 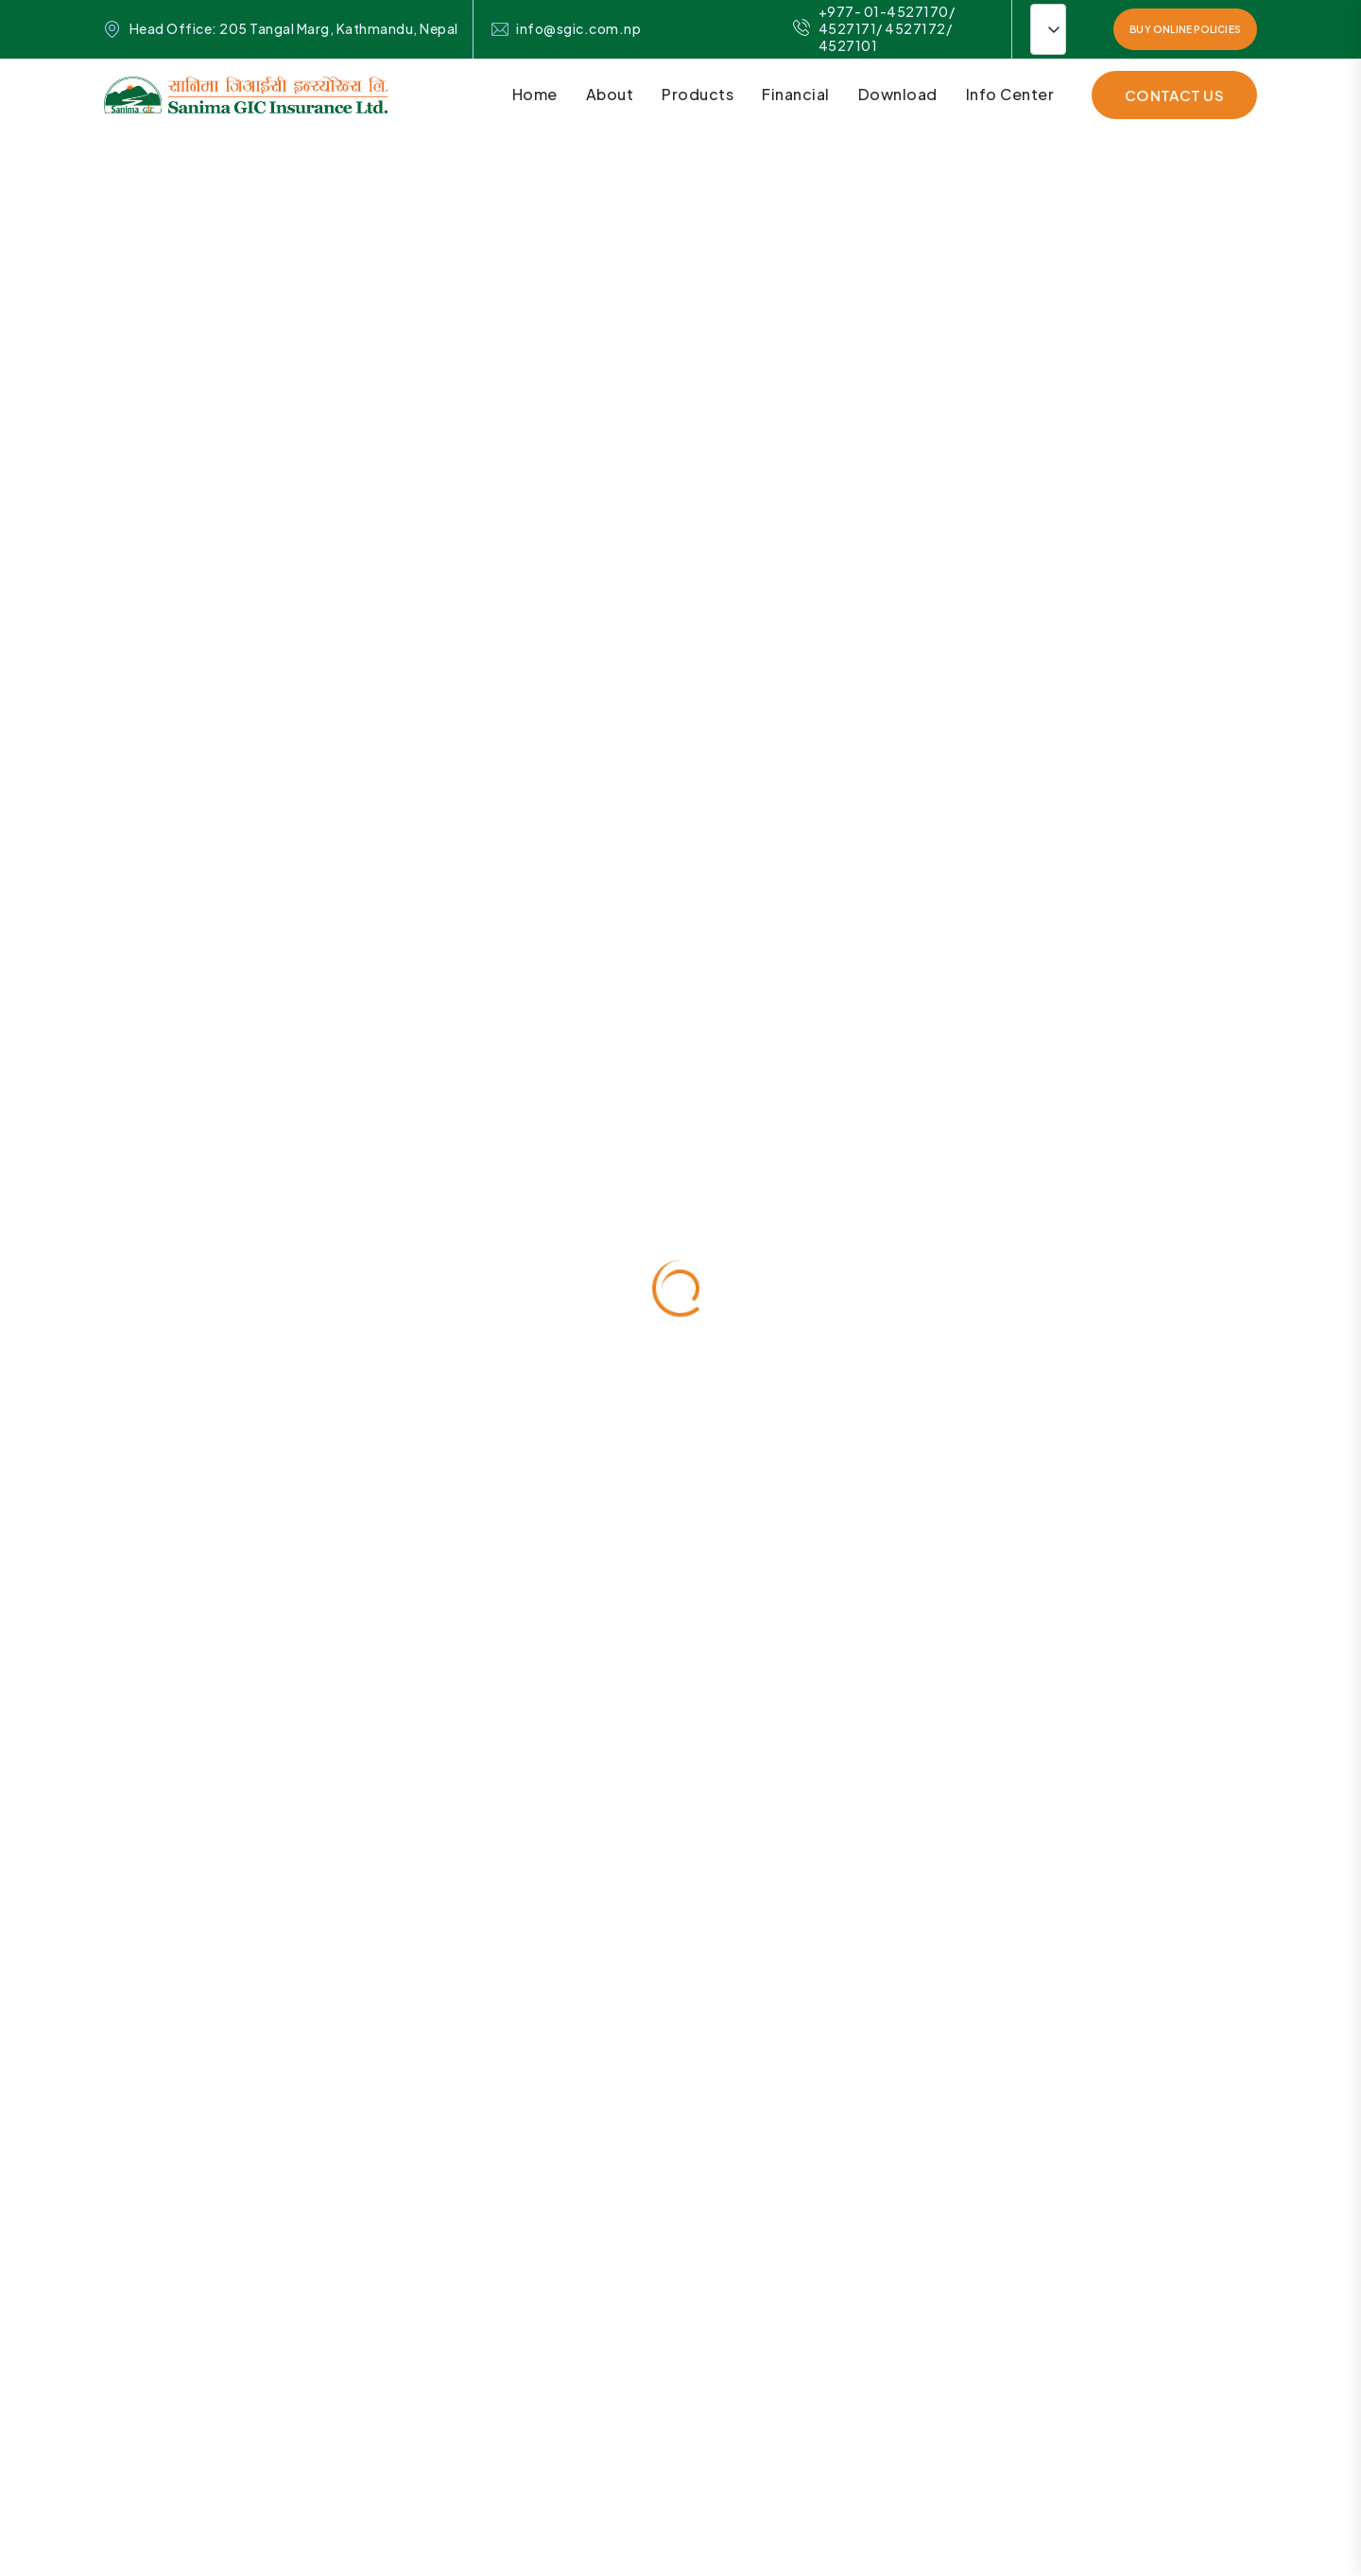 What do you see at coordinates (535, 94) in the screenshot?
I see `Home` at bounding box center [535, 94].